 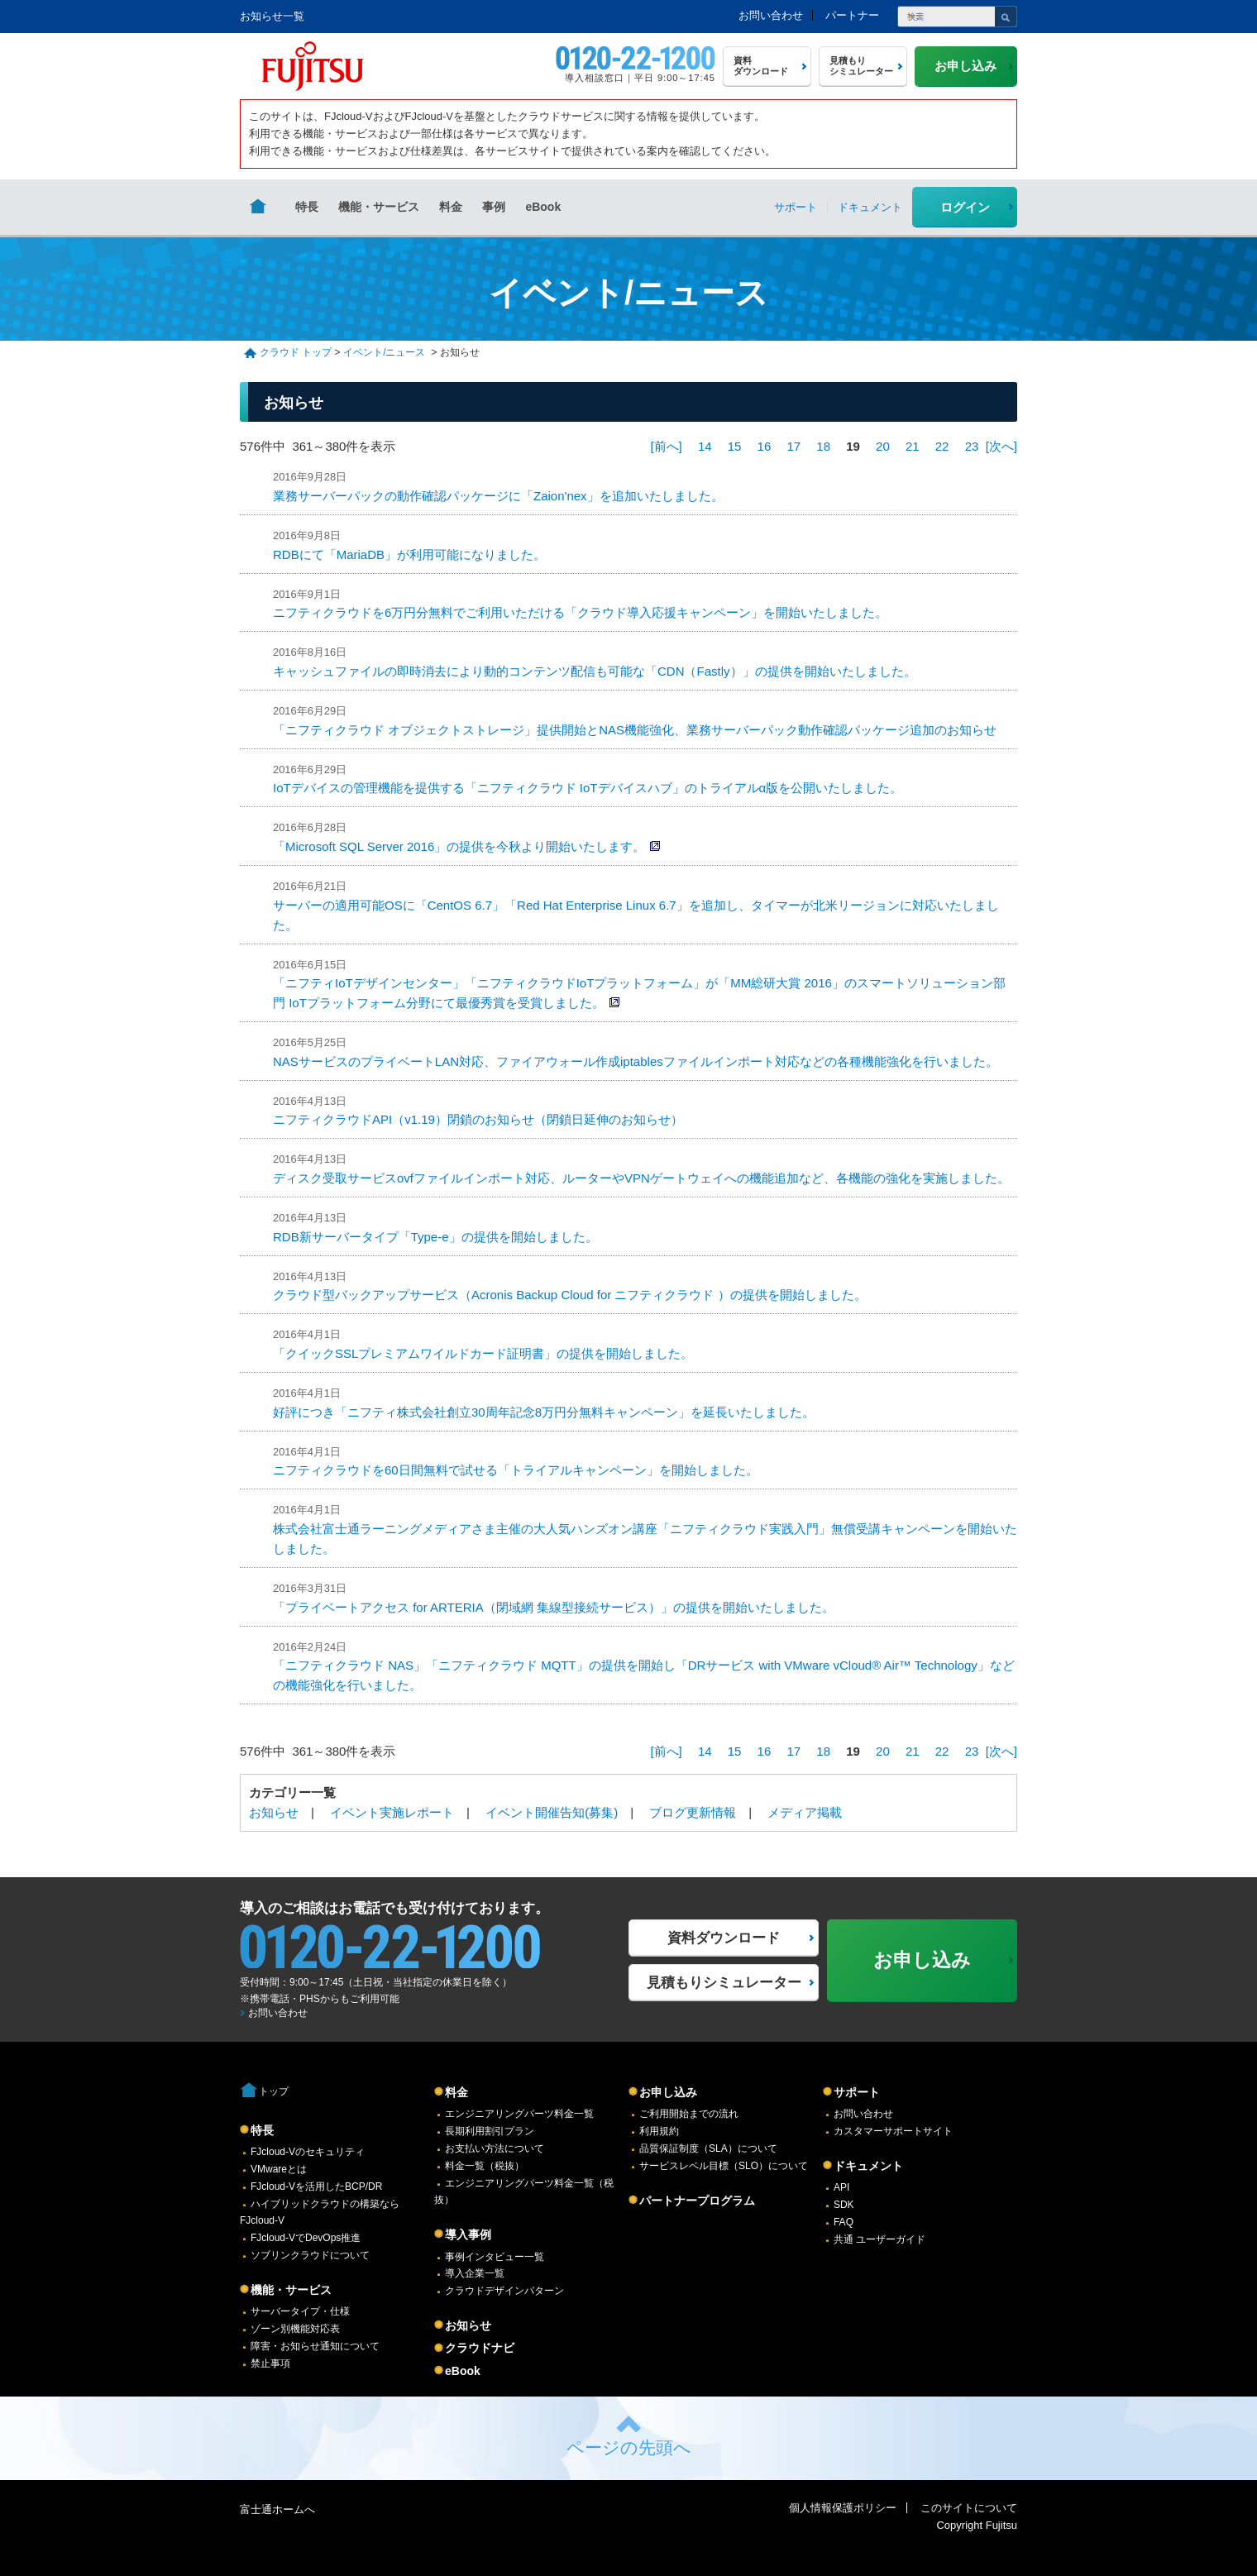 I want to click on RDBにて「MariaDB」が利用可能になりました。, so click(x=409, y=554).